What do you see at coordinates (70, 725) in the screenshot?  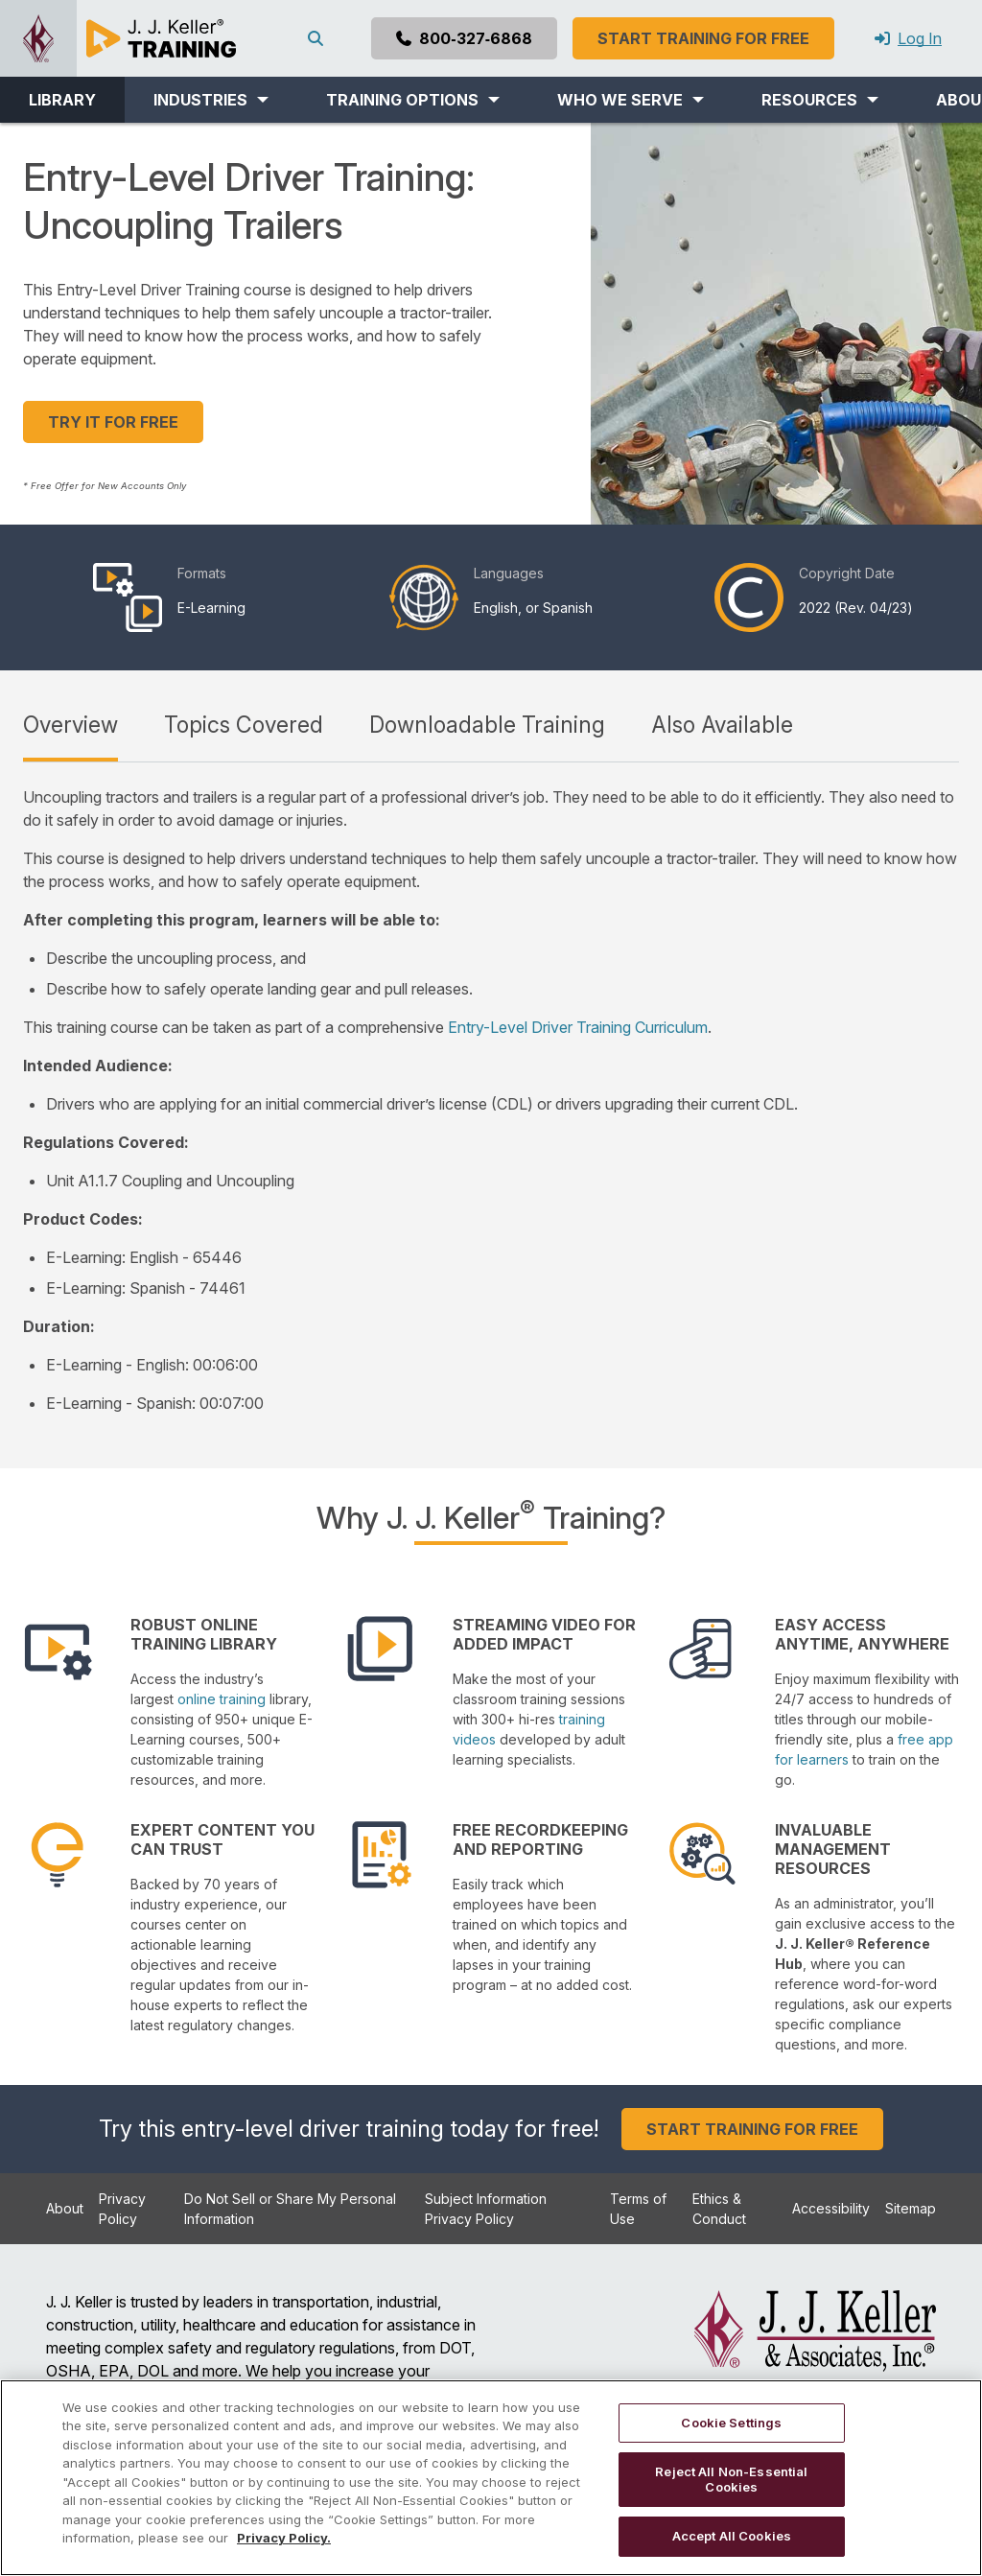 I see `Overview [tab]` at bounding box center [70, 725].